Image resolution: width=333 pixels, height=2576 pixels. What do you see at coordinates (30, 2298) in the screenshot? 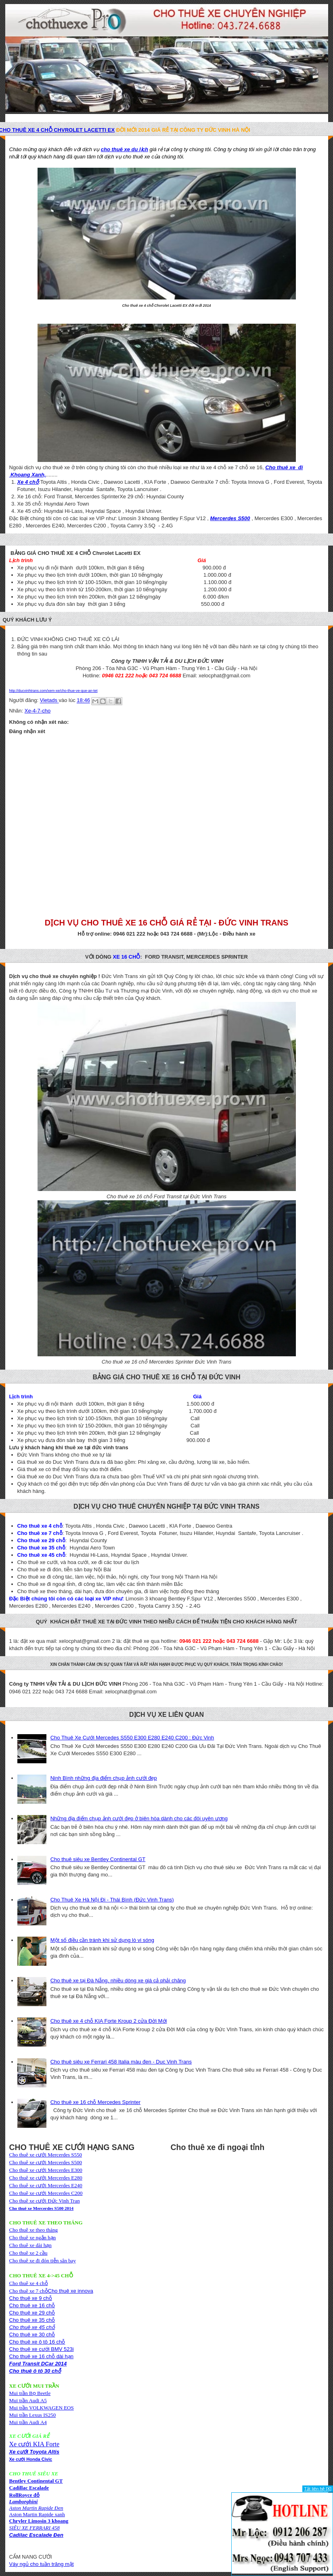
I see `Cho thuê xe 9 chỗ` at bounding box center [30, 2298].